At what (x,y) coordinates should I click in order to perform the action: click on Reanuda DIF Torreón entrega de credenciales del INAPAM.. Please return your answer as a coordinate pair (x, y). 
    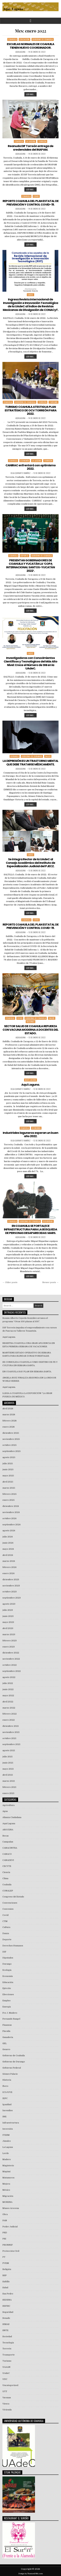
    Looking at the image, I should click on (30, 148).